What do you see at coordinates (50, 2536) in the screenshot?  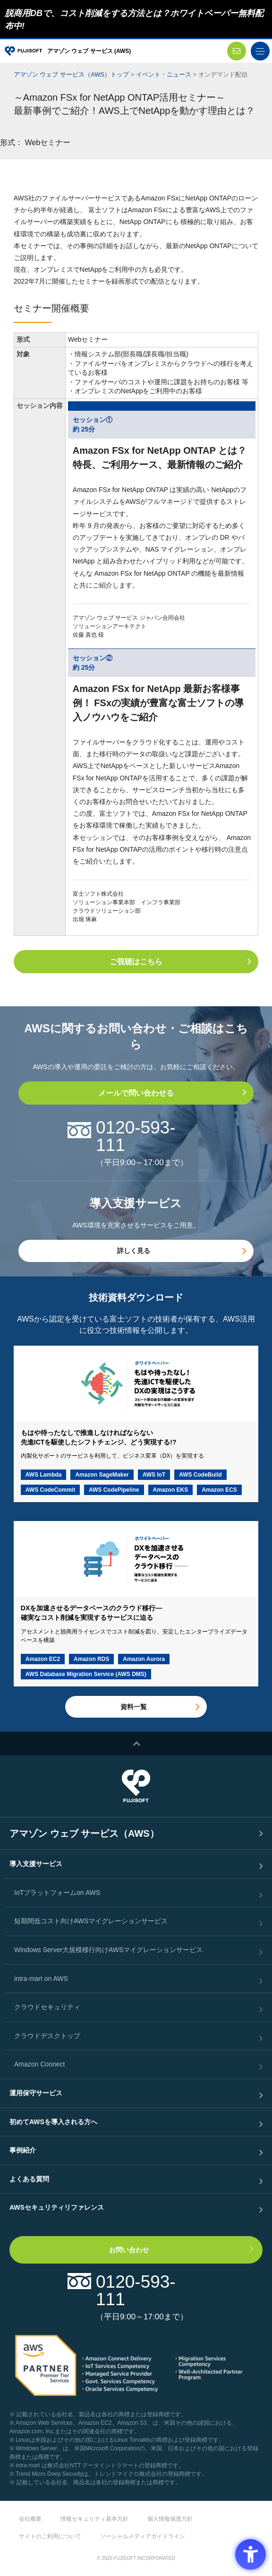 I see `サイトのご利用について [サイトのご利用について - Open in New Tab]` at bounding box center [50, 2536].